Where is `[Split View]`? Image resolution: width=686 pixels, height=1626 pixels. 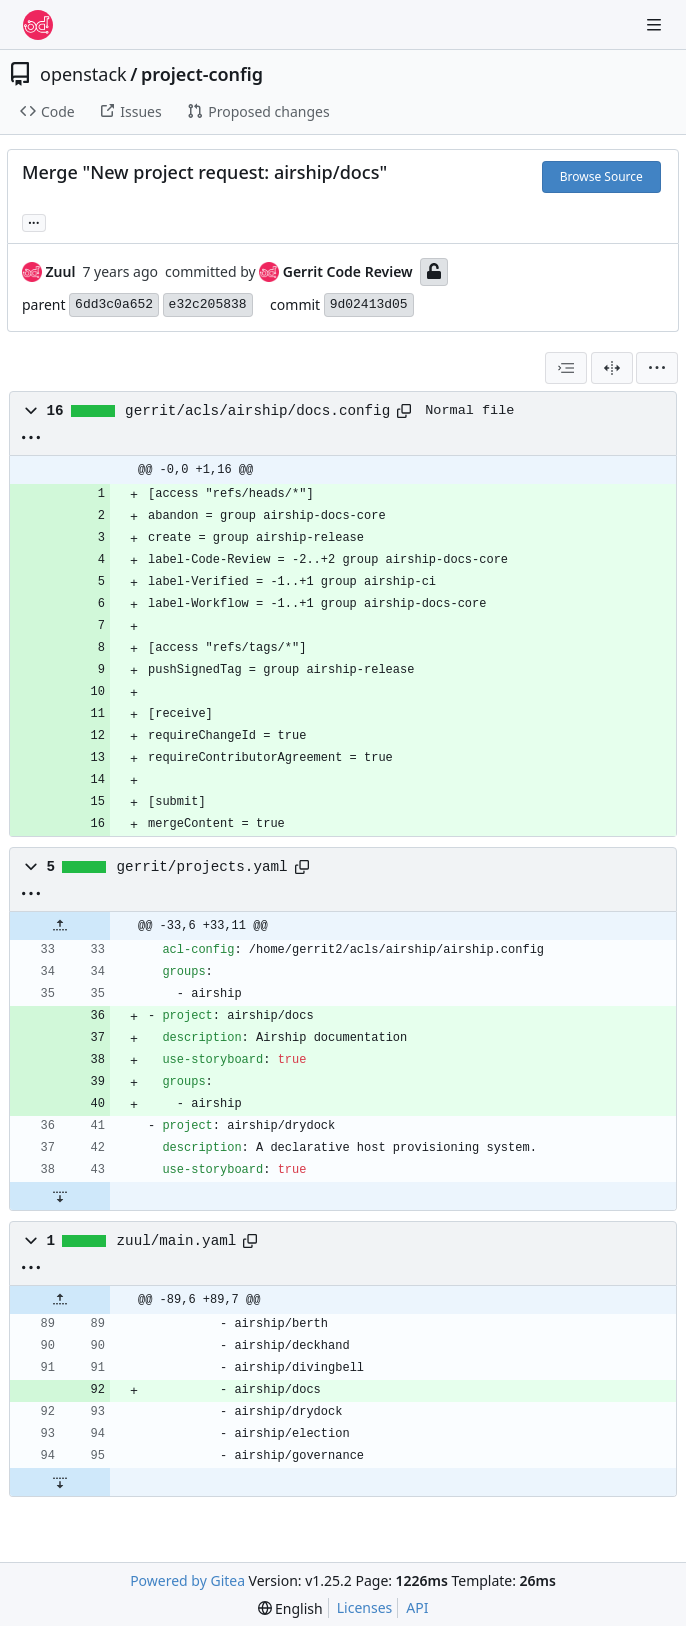 [Split View] is located at coordinates (612, 368).